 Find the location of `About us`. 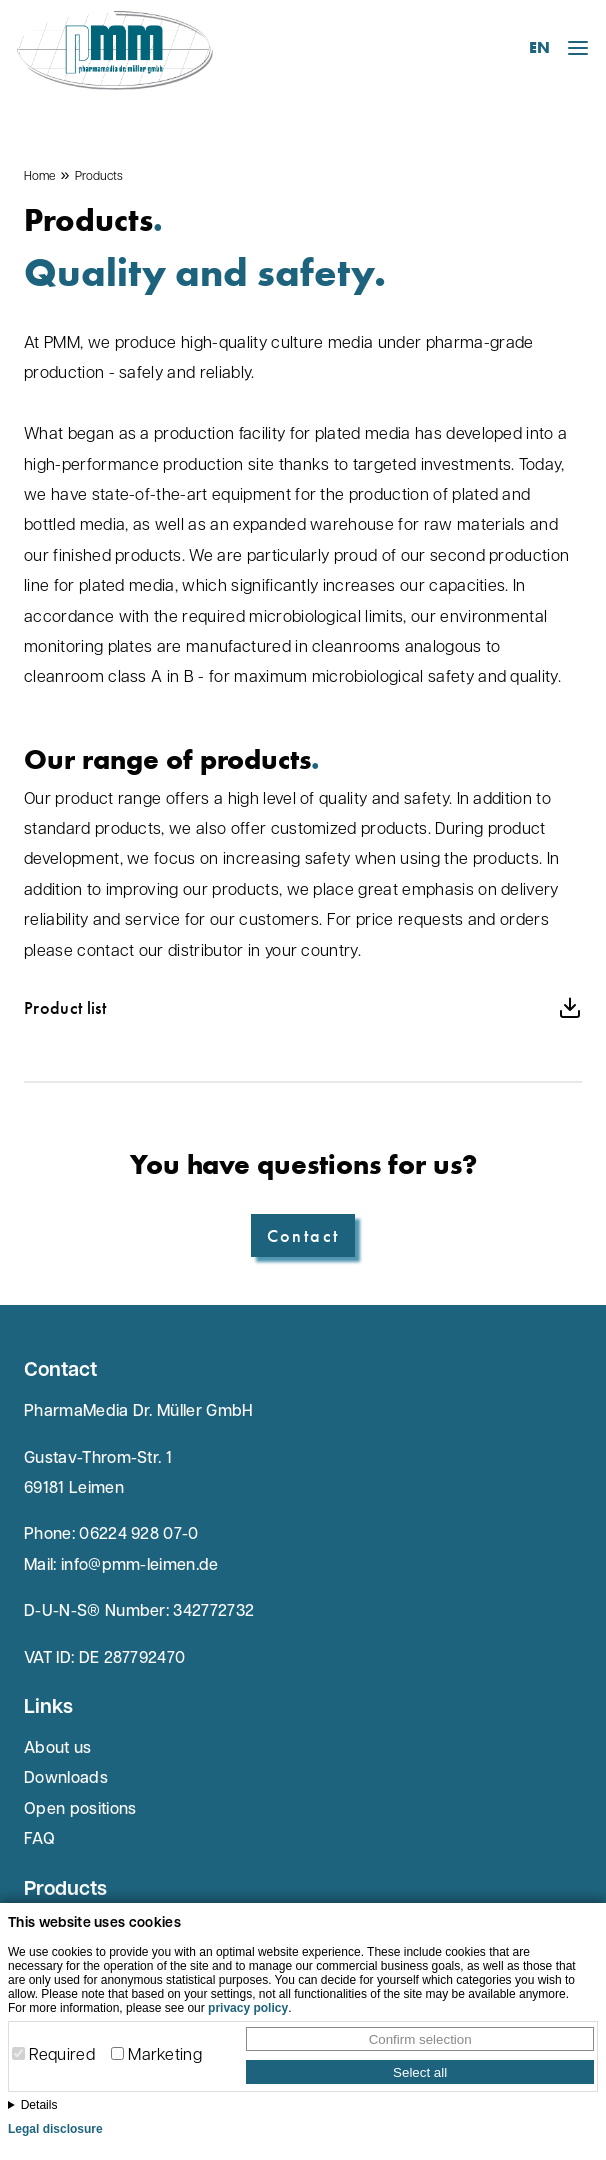

About us is located at coordinates (58, 1749).